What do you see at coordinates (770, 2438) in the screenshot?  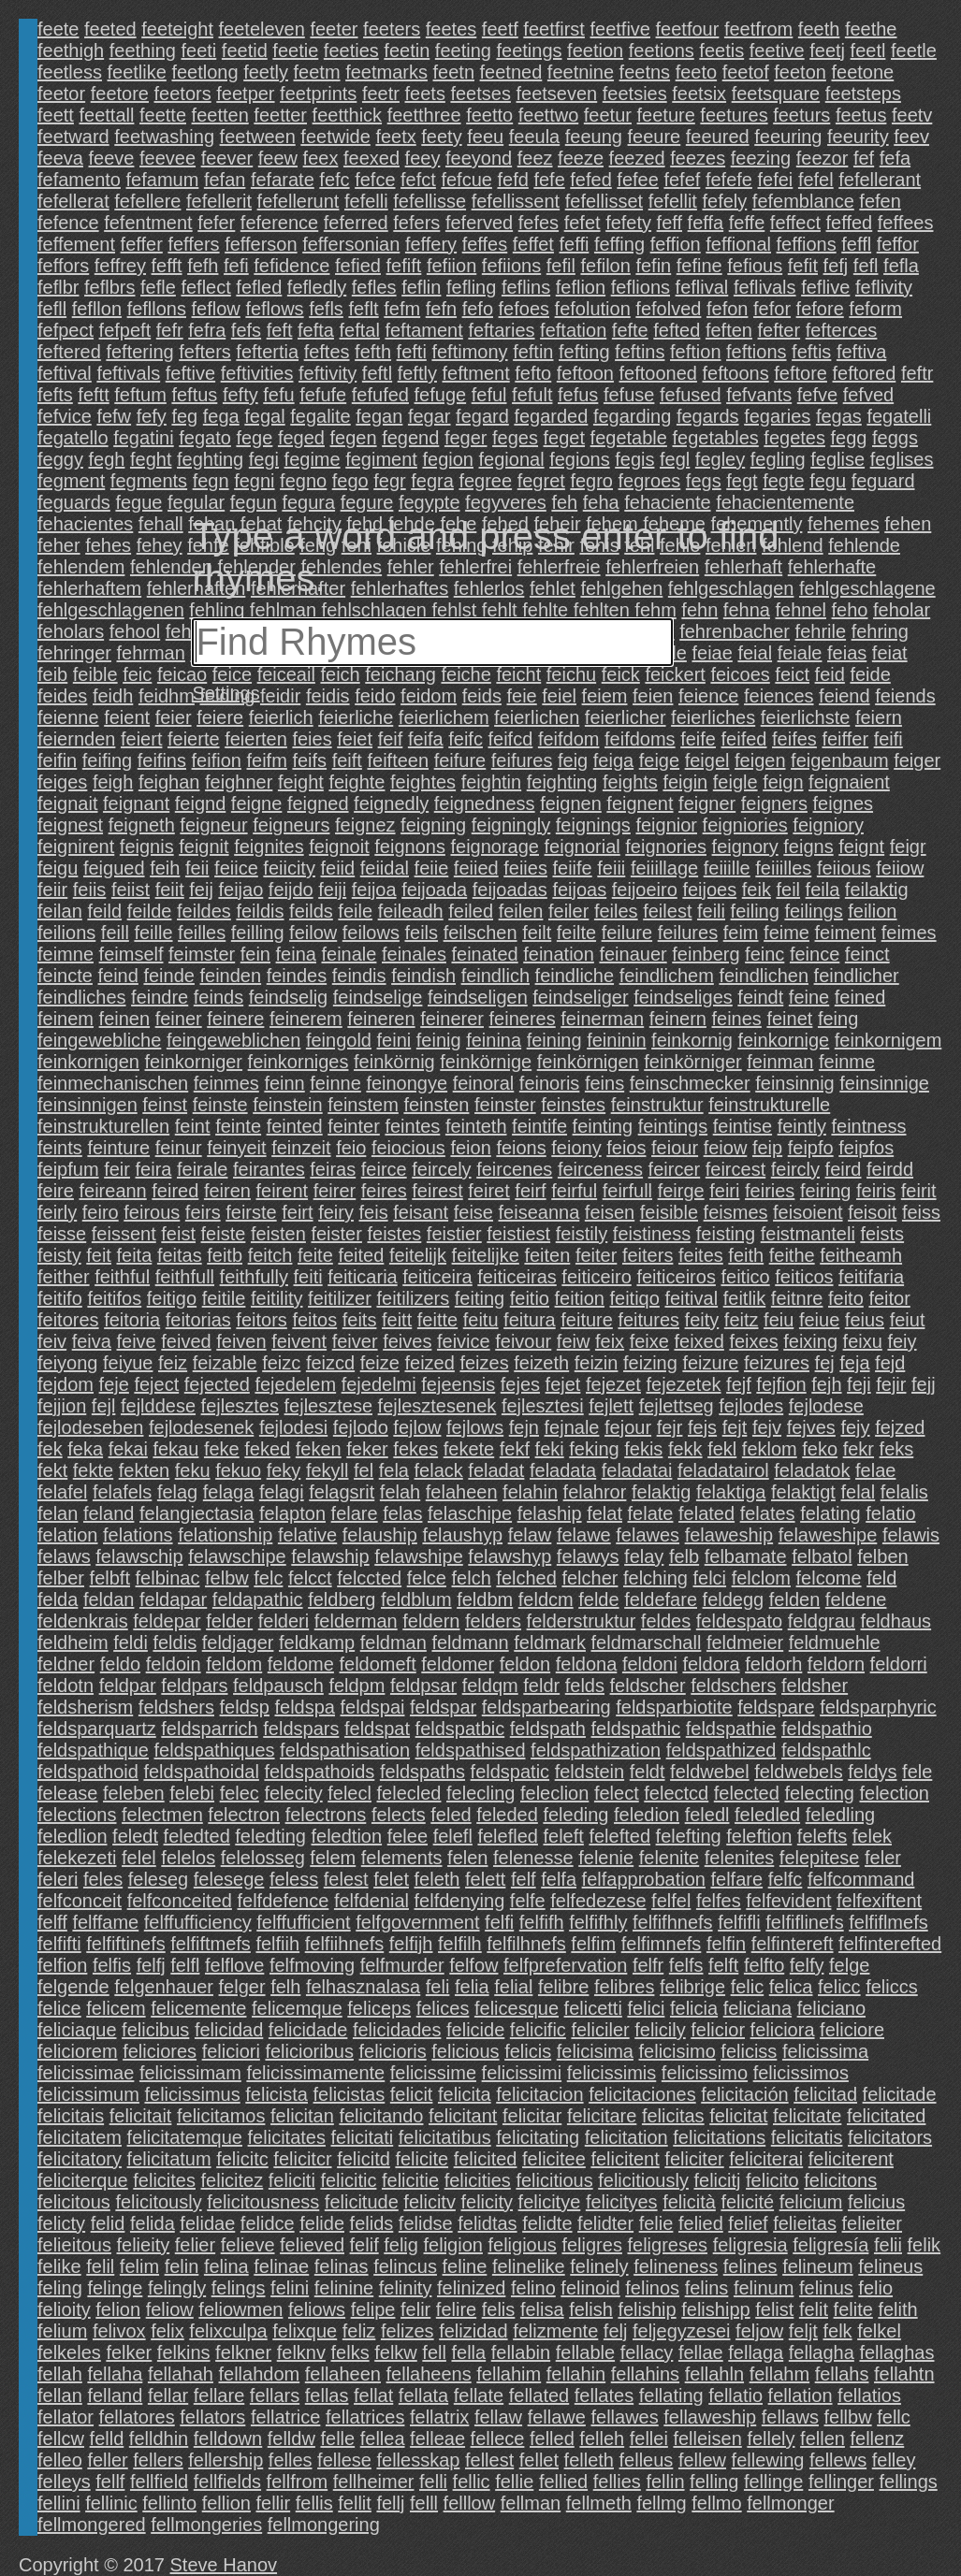 I see `fellely` at bounding box center [770, 2438].